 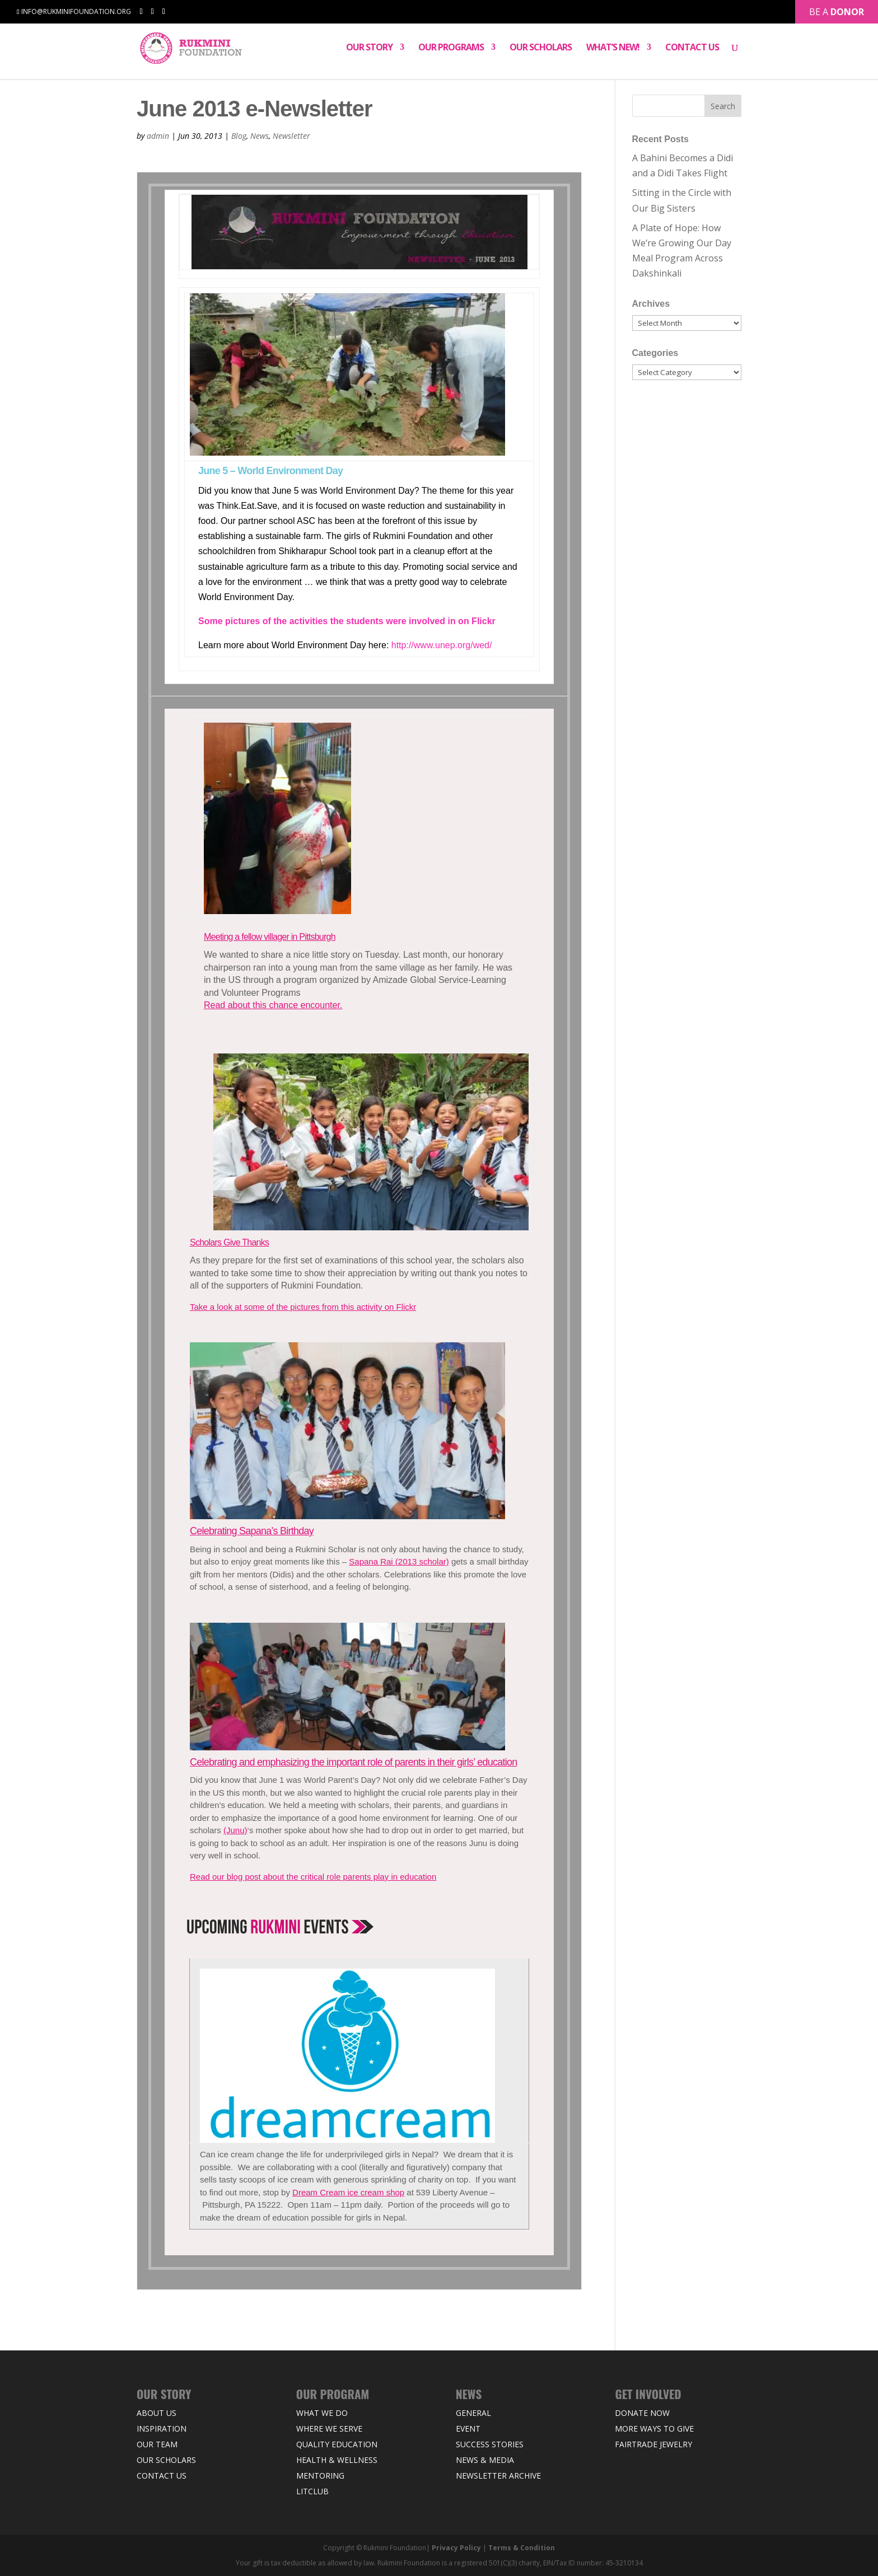 What do you see at coordinates (653, 2444) in the screenshot?
I see `Fairtrade Jewelry` at bounding box center [653, 2444].